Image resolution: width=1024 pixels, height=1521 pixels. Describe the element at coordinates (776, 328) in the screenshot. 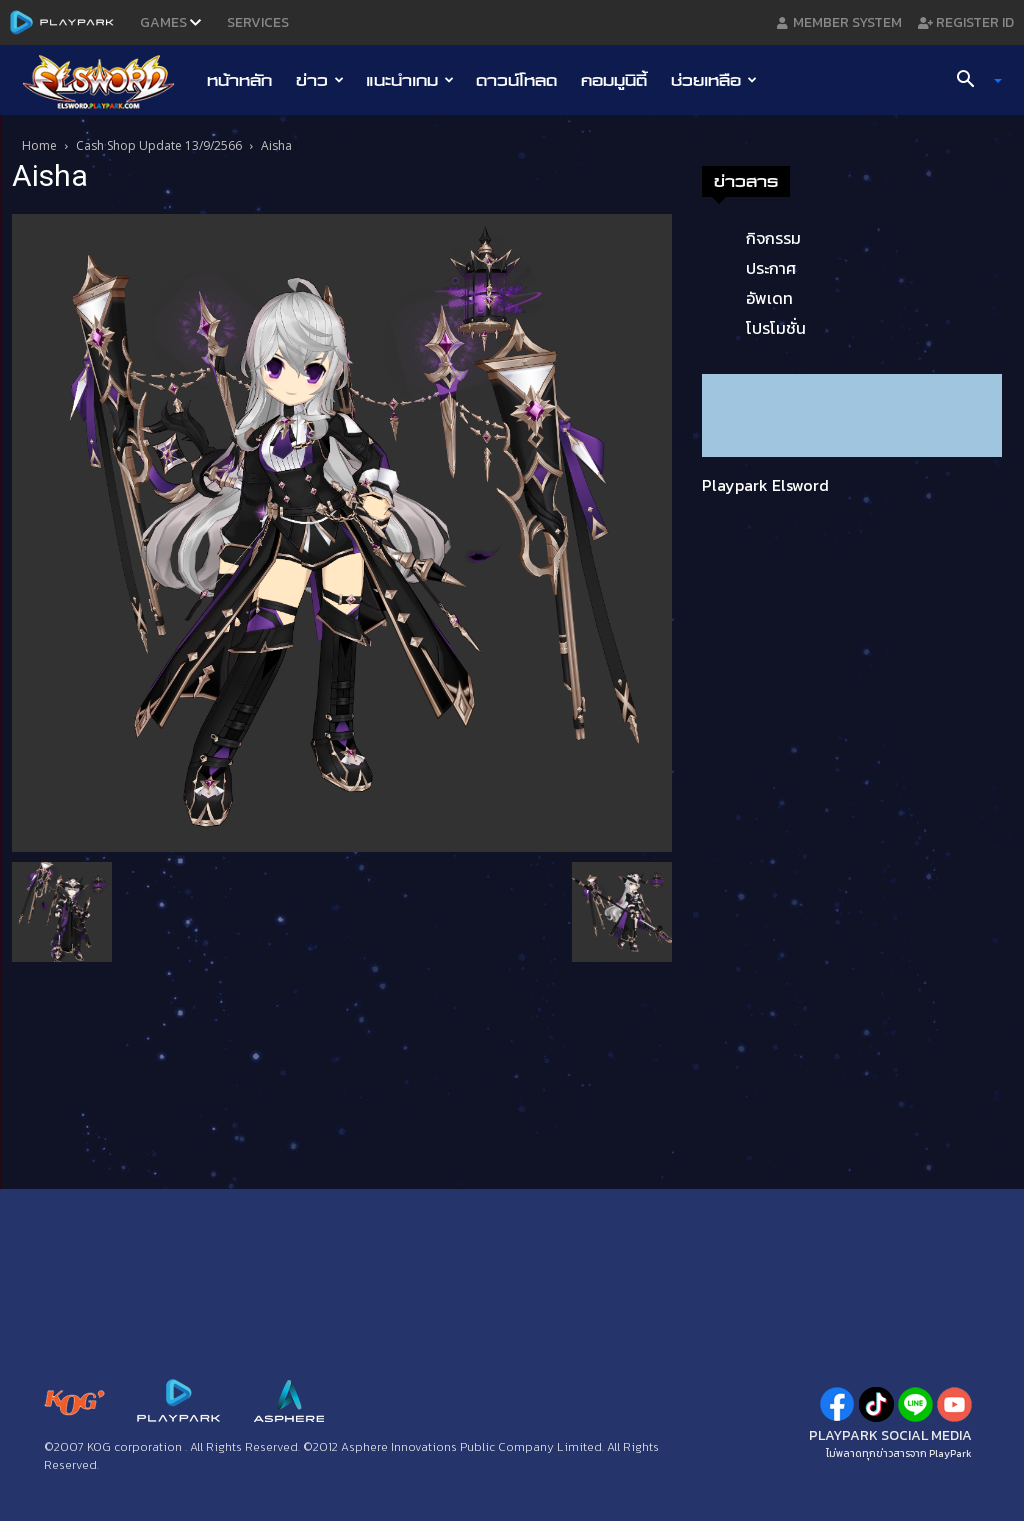

I see `โปรโมชั่น` at that location.